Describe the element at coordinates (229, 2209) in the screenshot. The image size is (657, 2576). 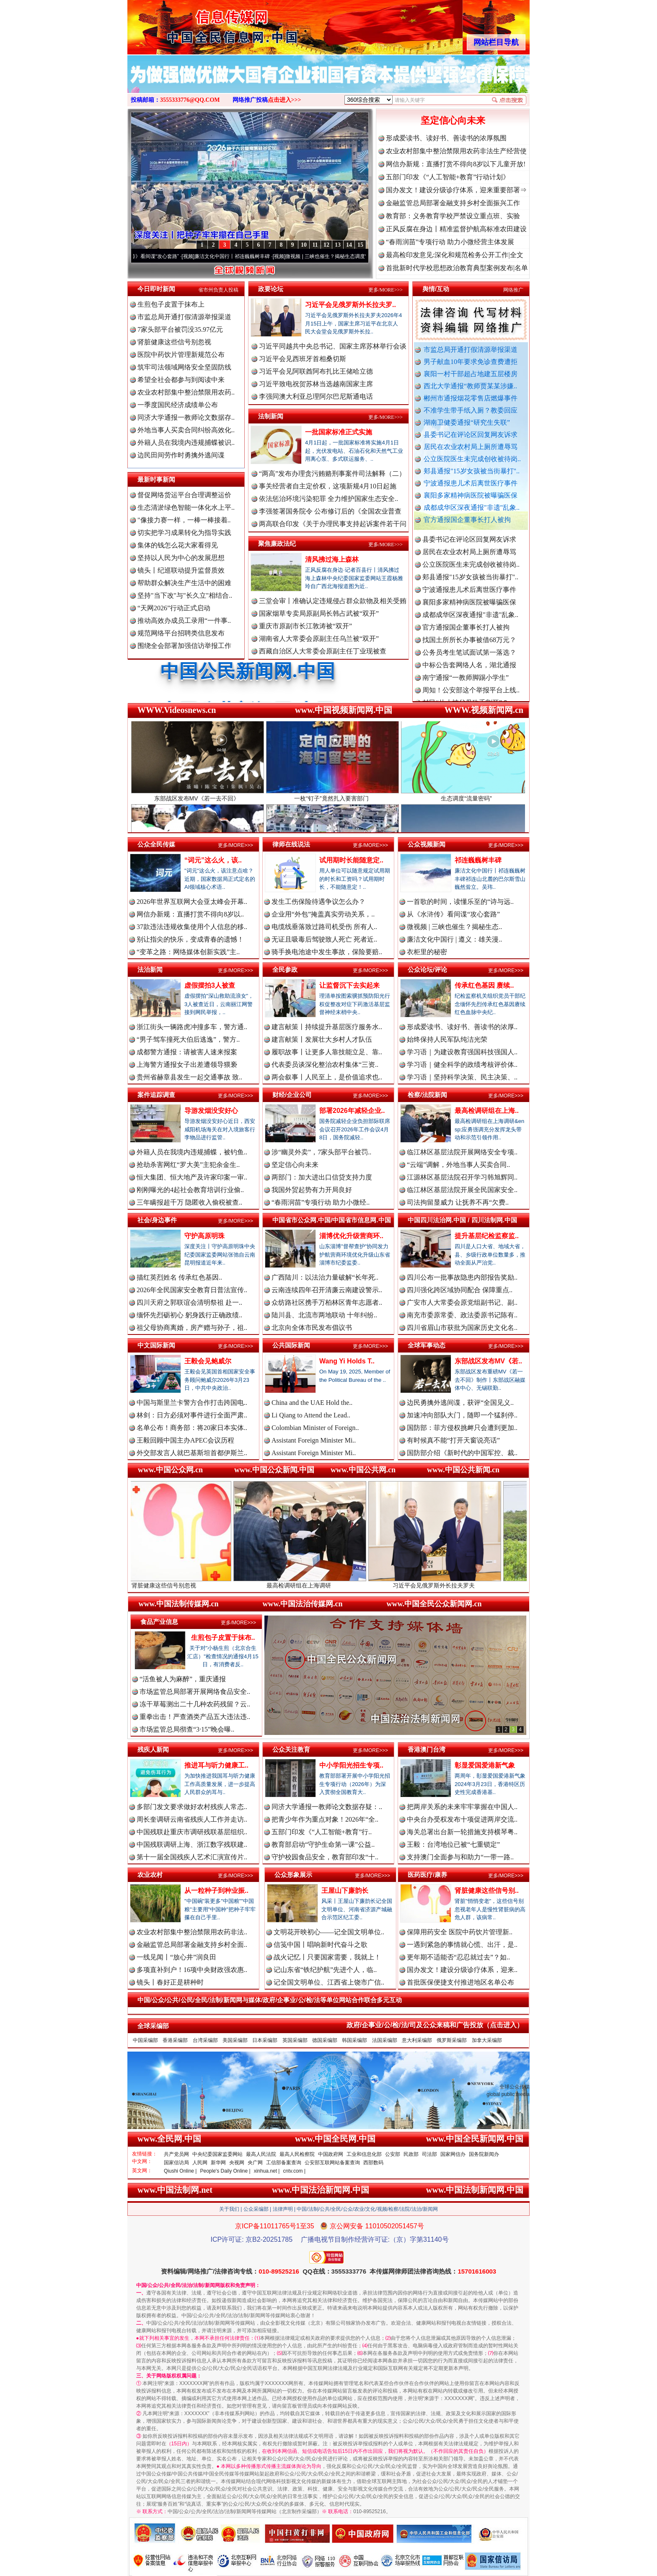
I see `关于我们` at that location.